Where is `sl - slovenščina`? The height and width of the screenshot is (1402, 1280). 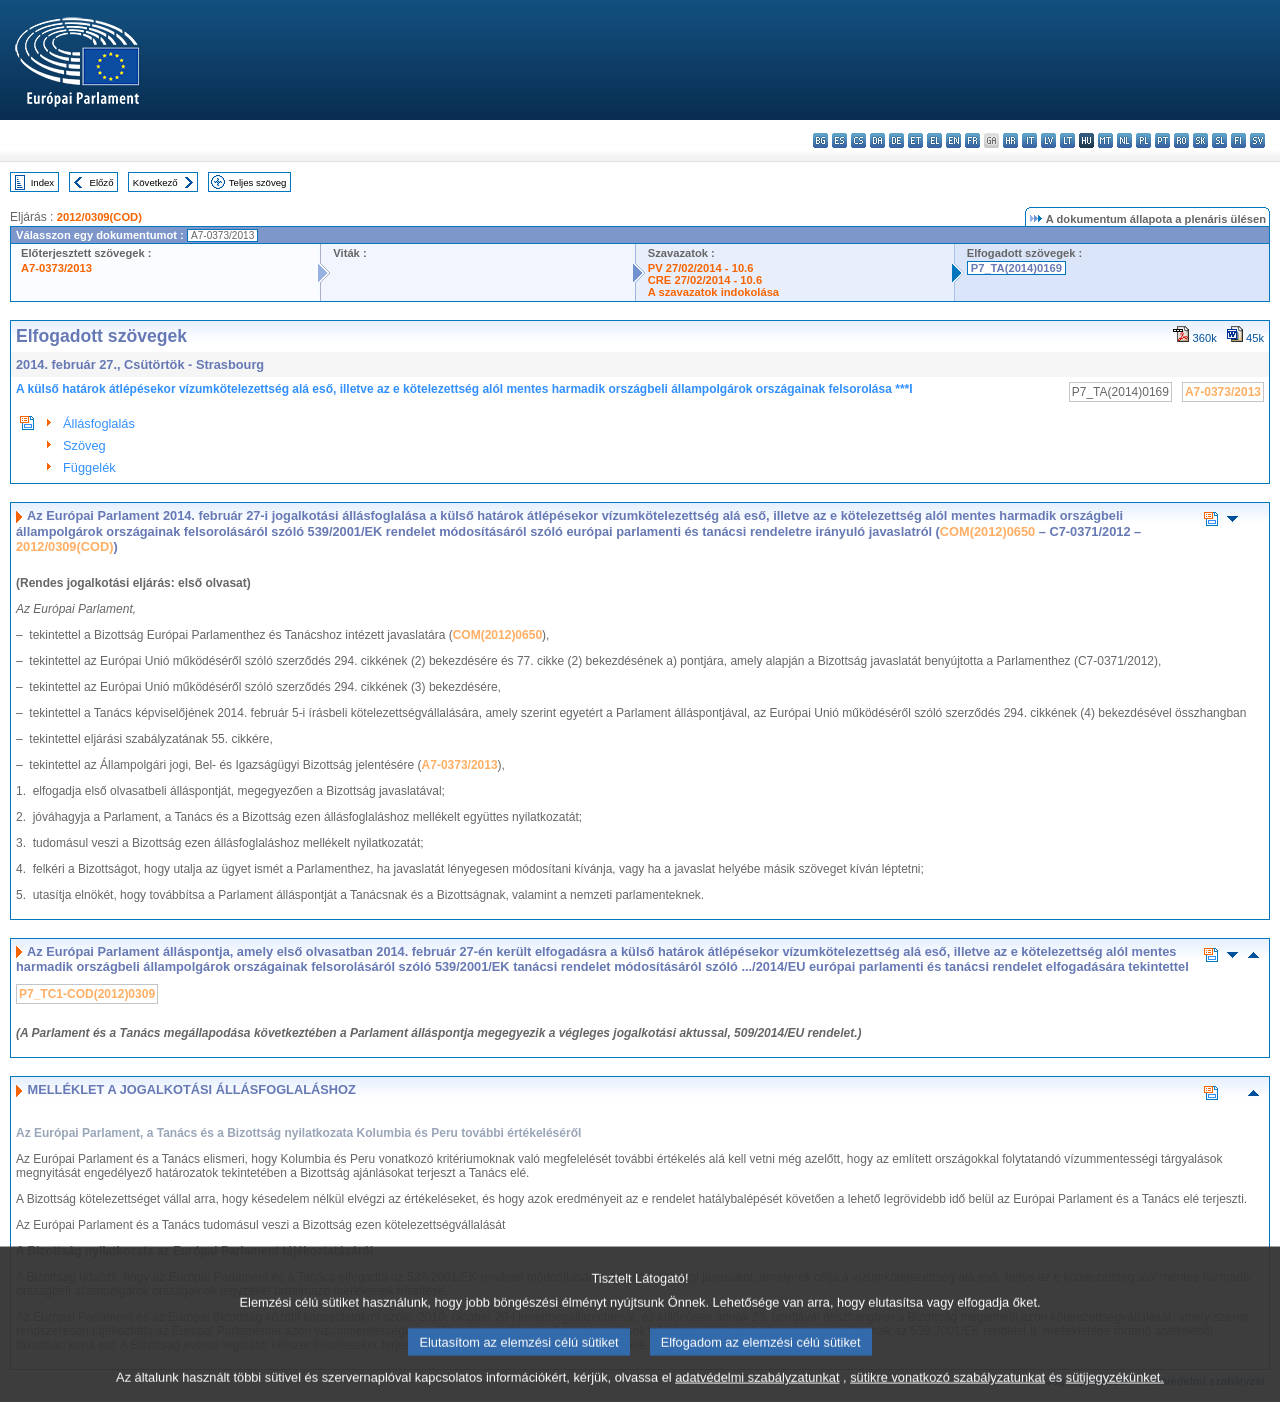 sl - slovenščina is located at coordinates (1219, 140).